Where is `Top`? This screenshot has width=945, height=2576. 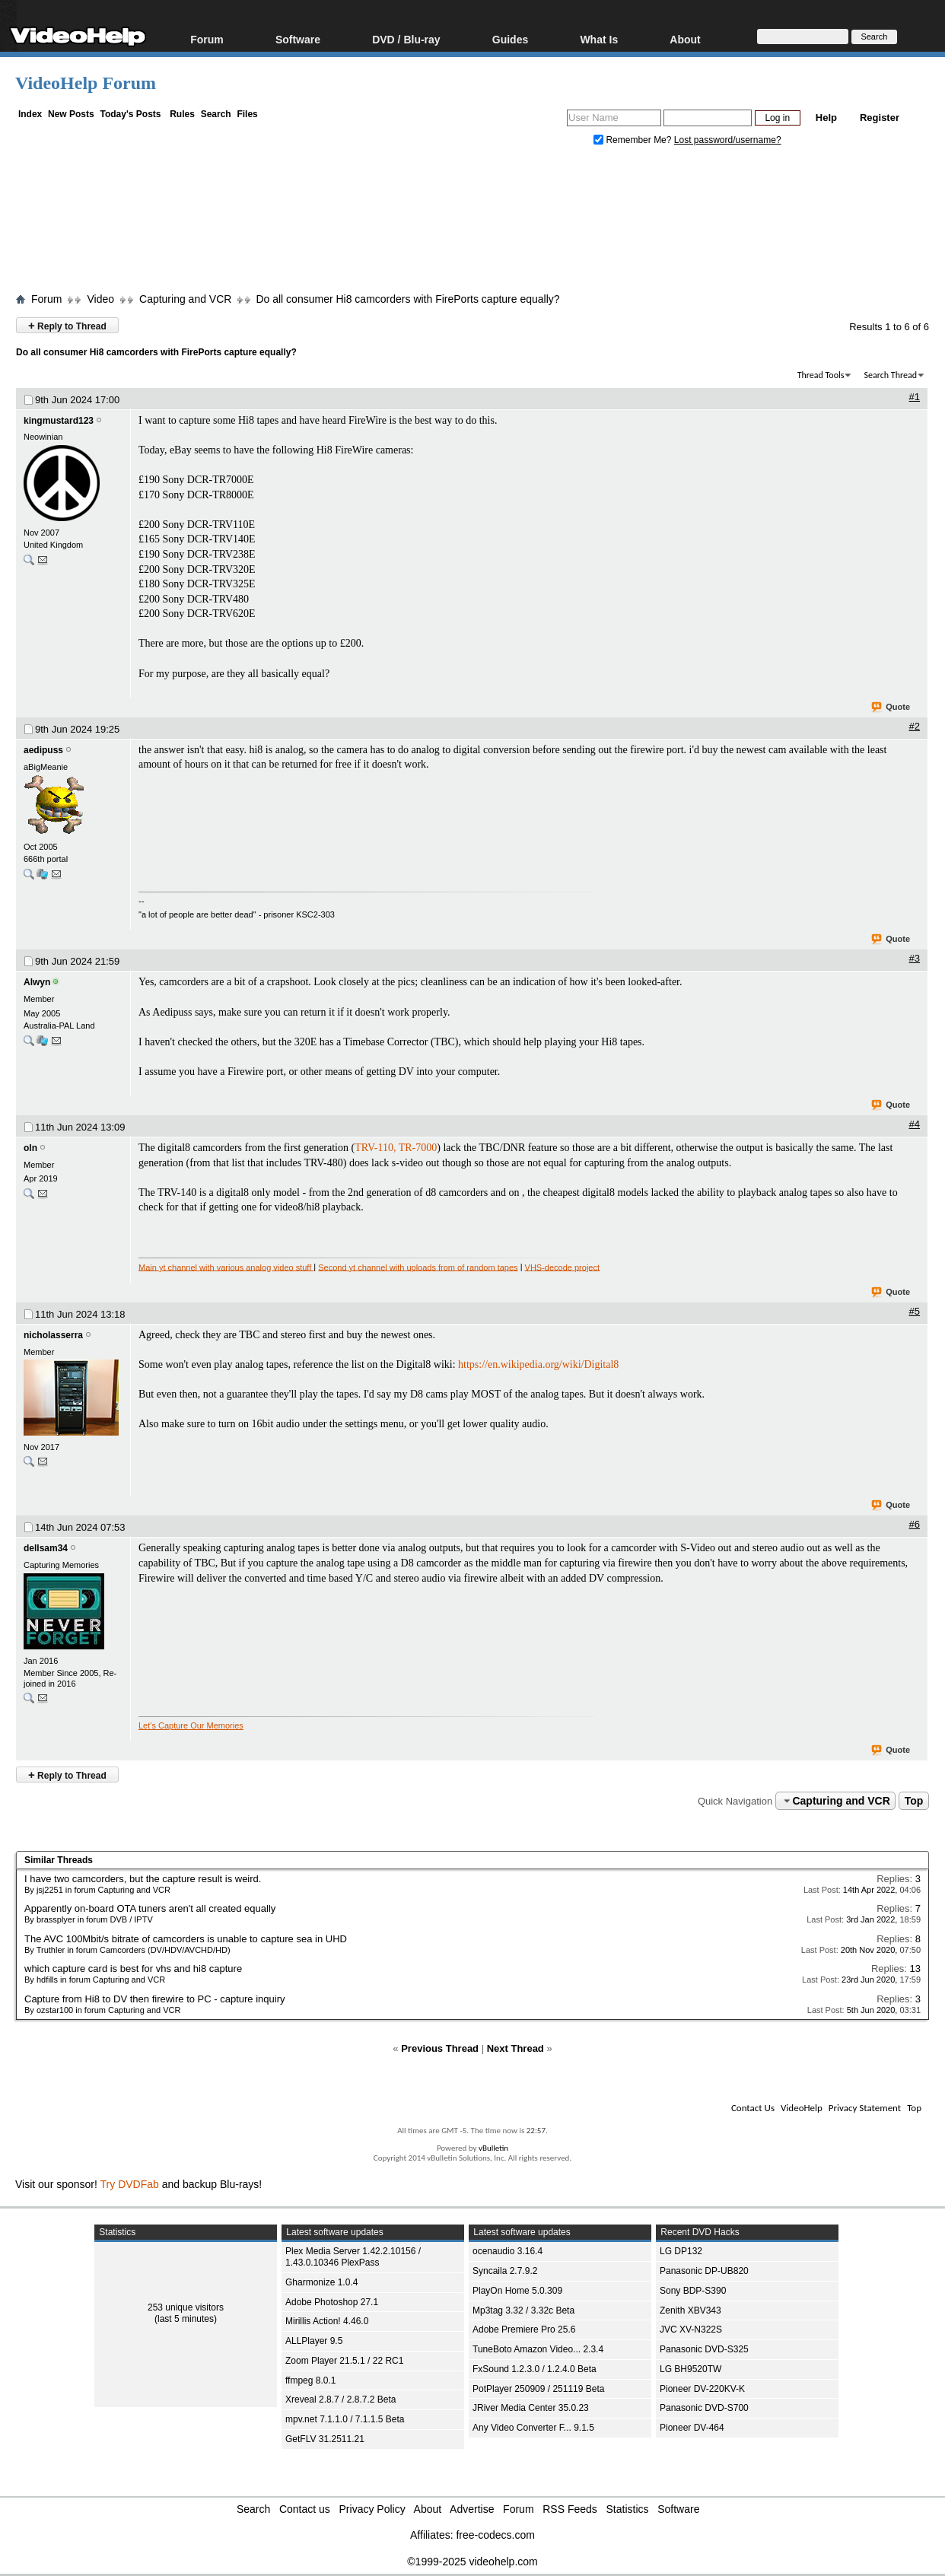
Top is located at coordinates (914, 1801).